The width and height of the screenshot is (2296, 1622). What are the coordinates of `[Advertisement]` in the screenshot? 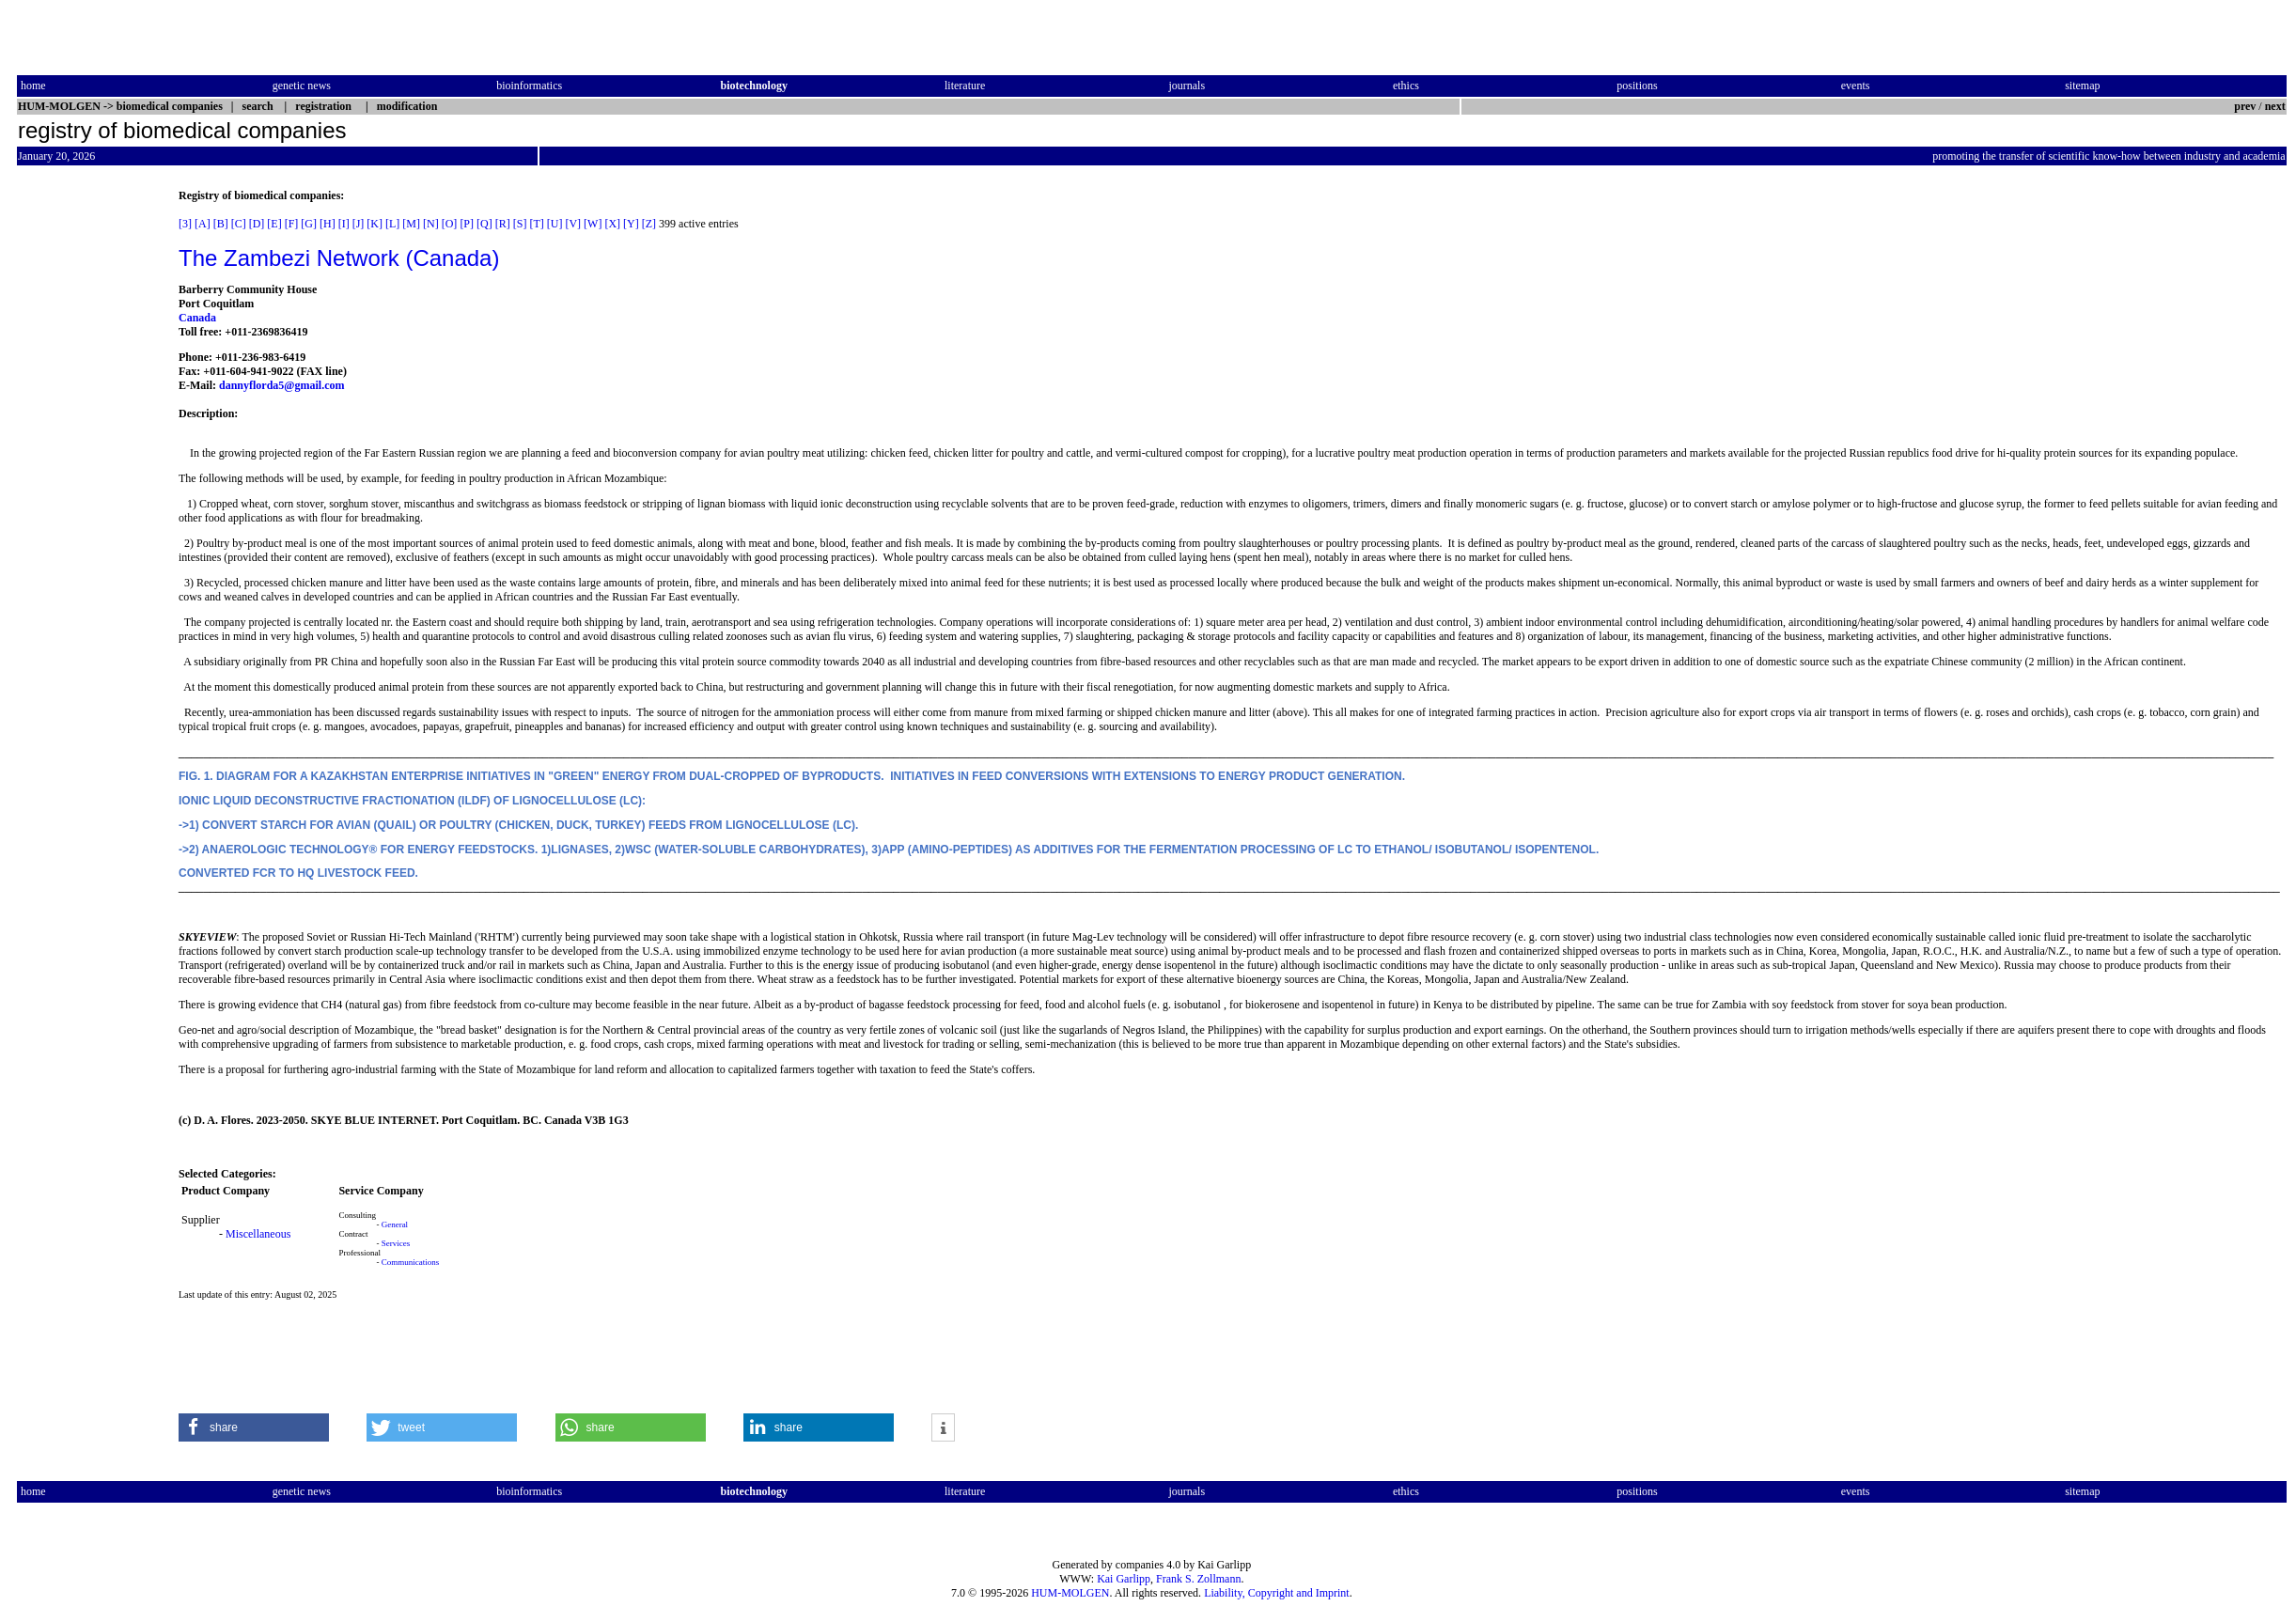 It's located at (96, 471).